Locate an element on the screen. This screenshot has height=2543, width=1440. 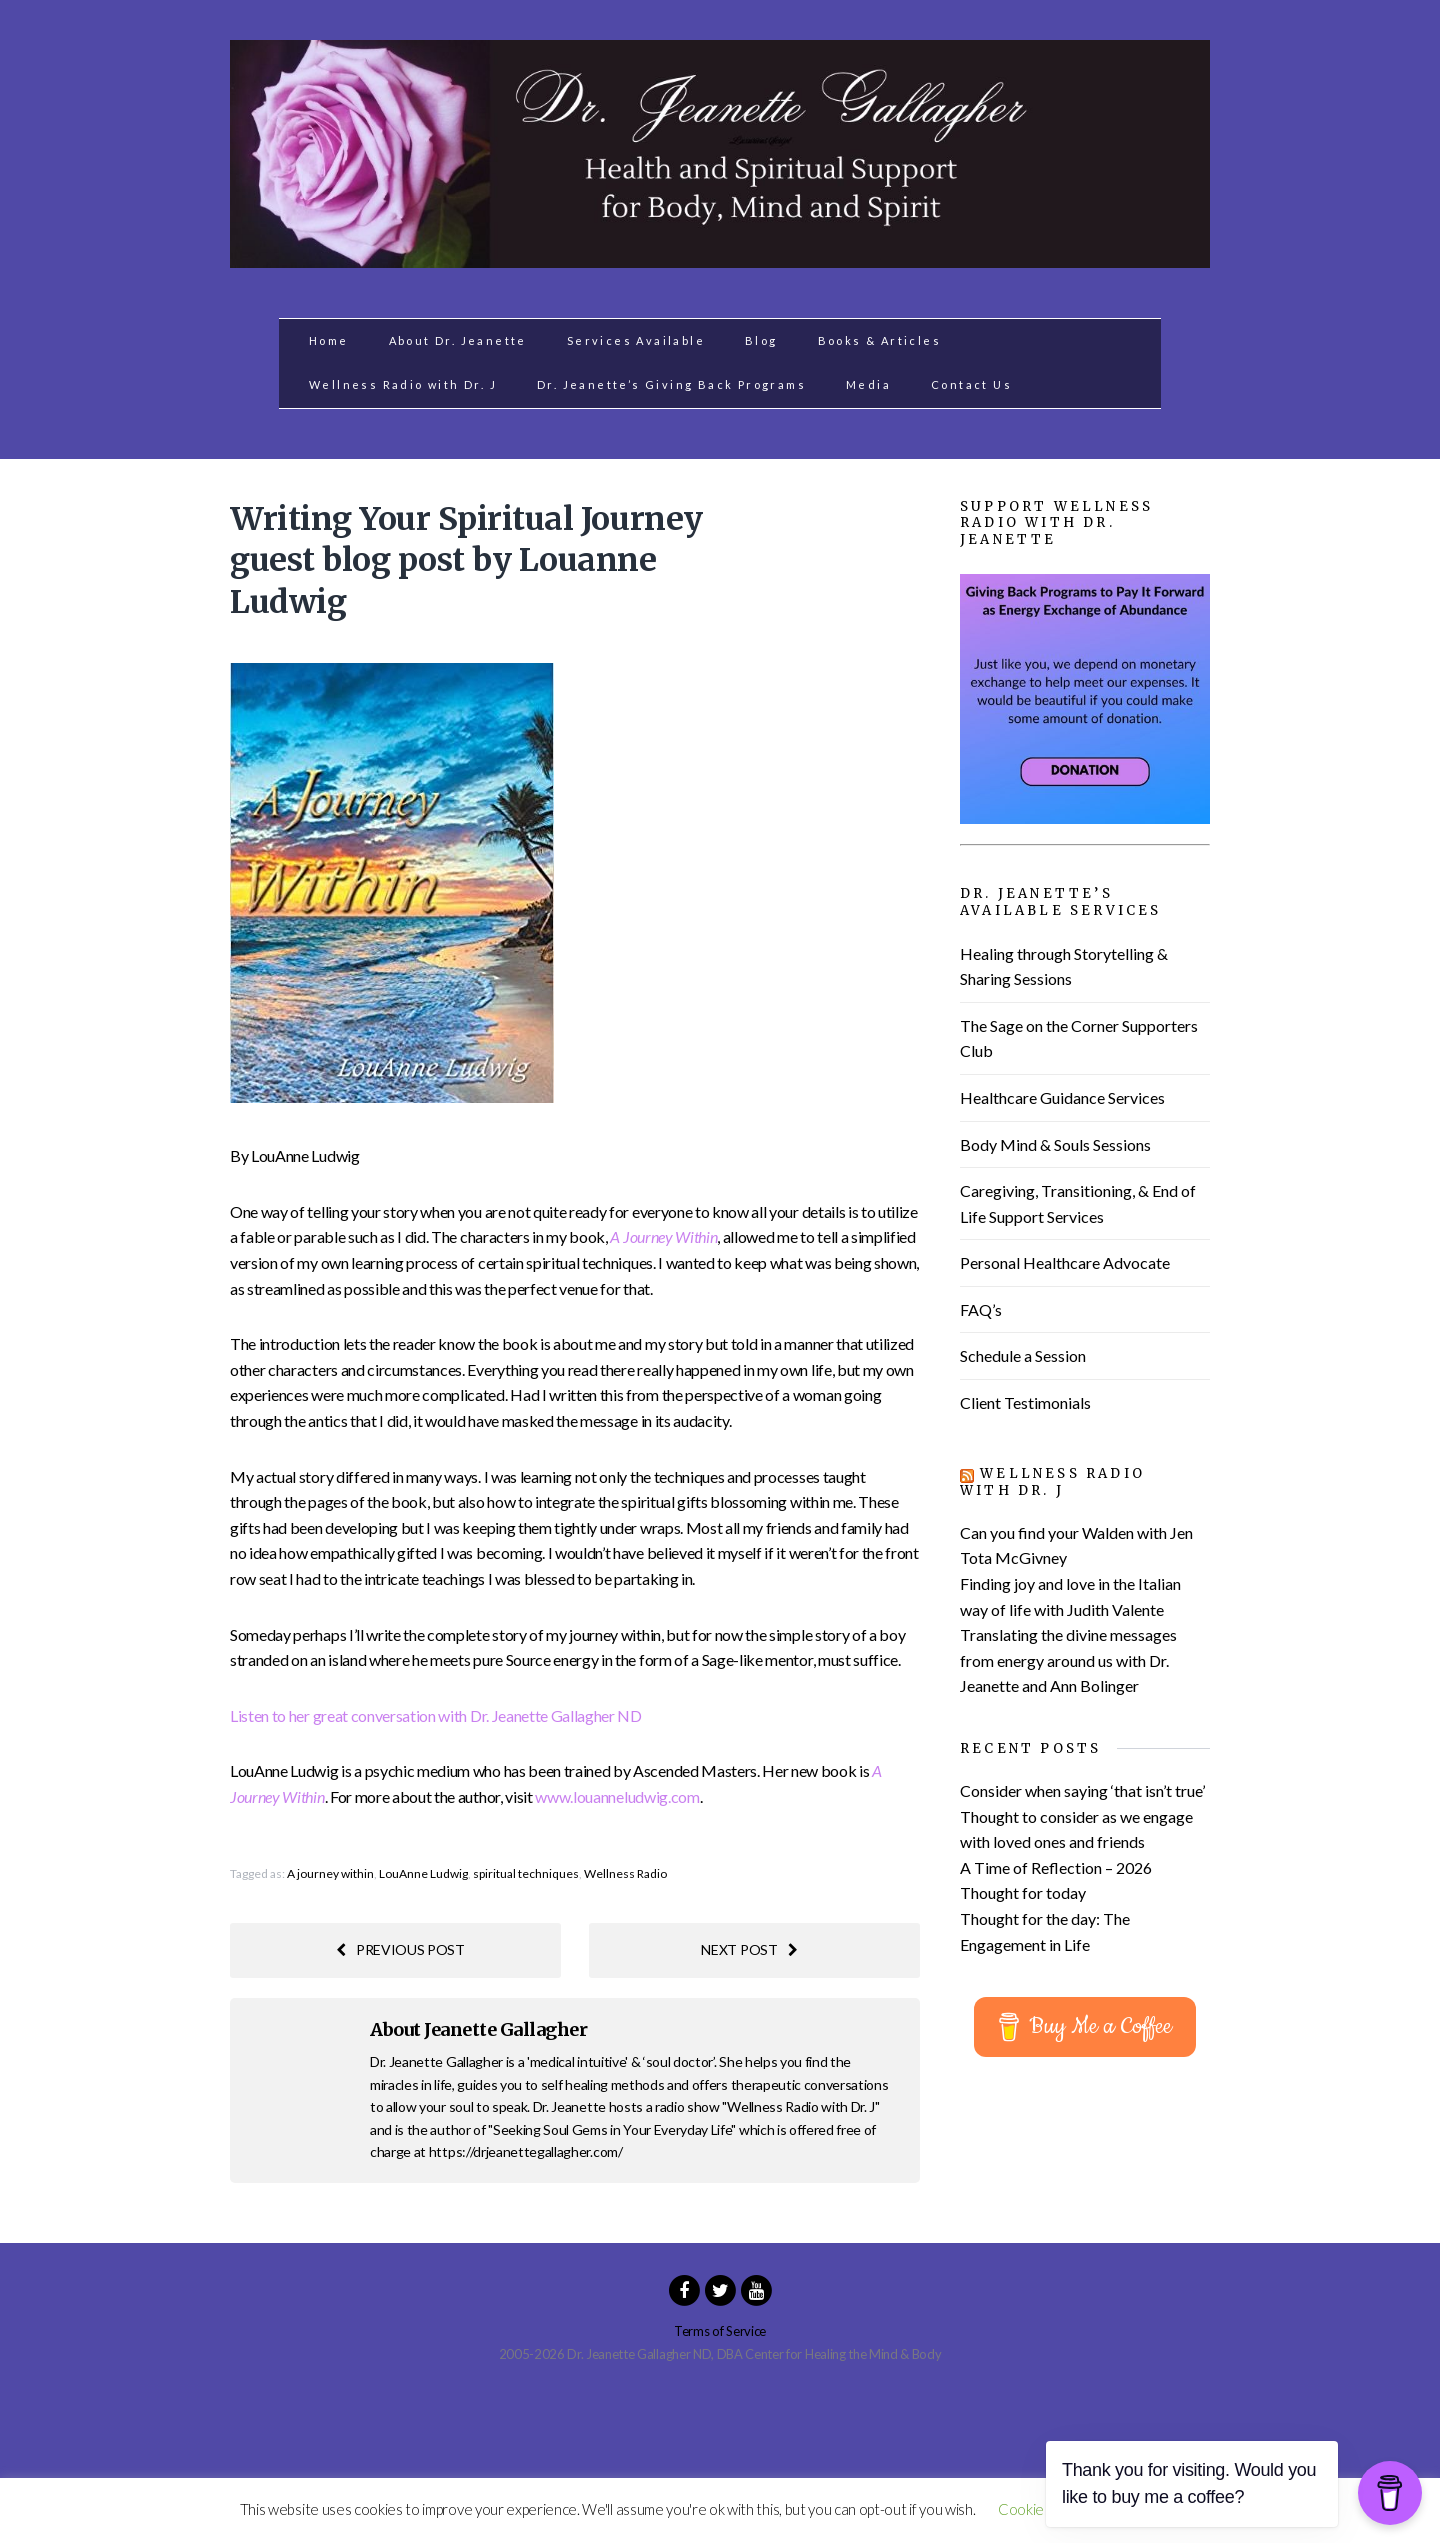
Body Mind & Souls Sessions is located at coordinates (1055, 1144).